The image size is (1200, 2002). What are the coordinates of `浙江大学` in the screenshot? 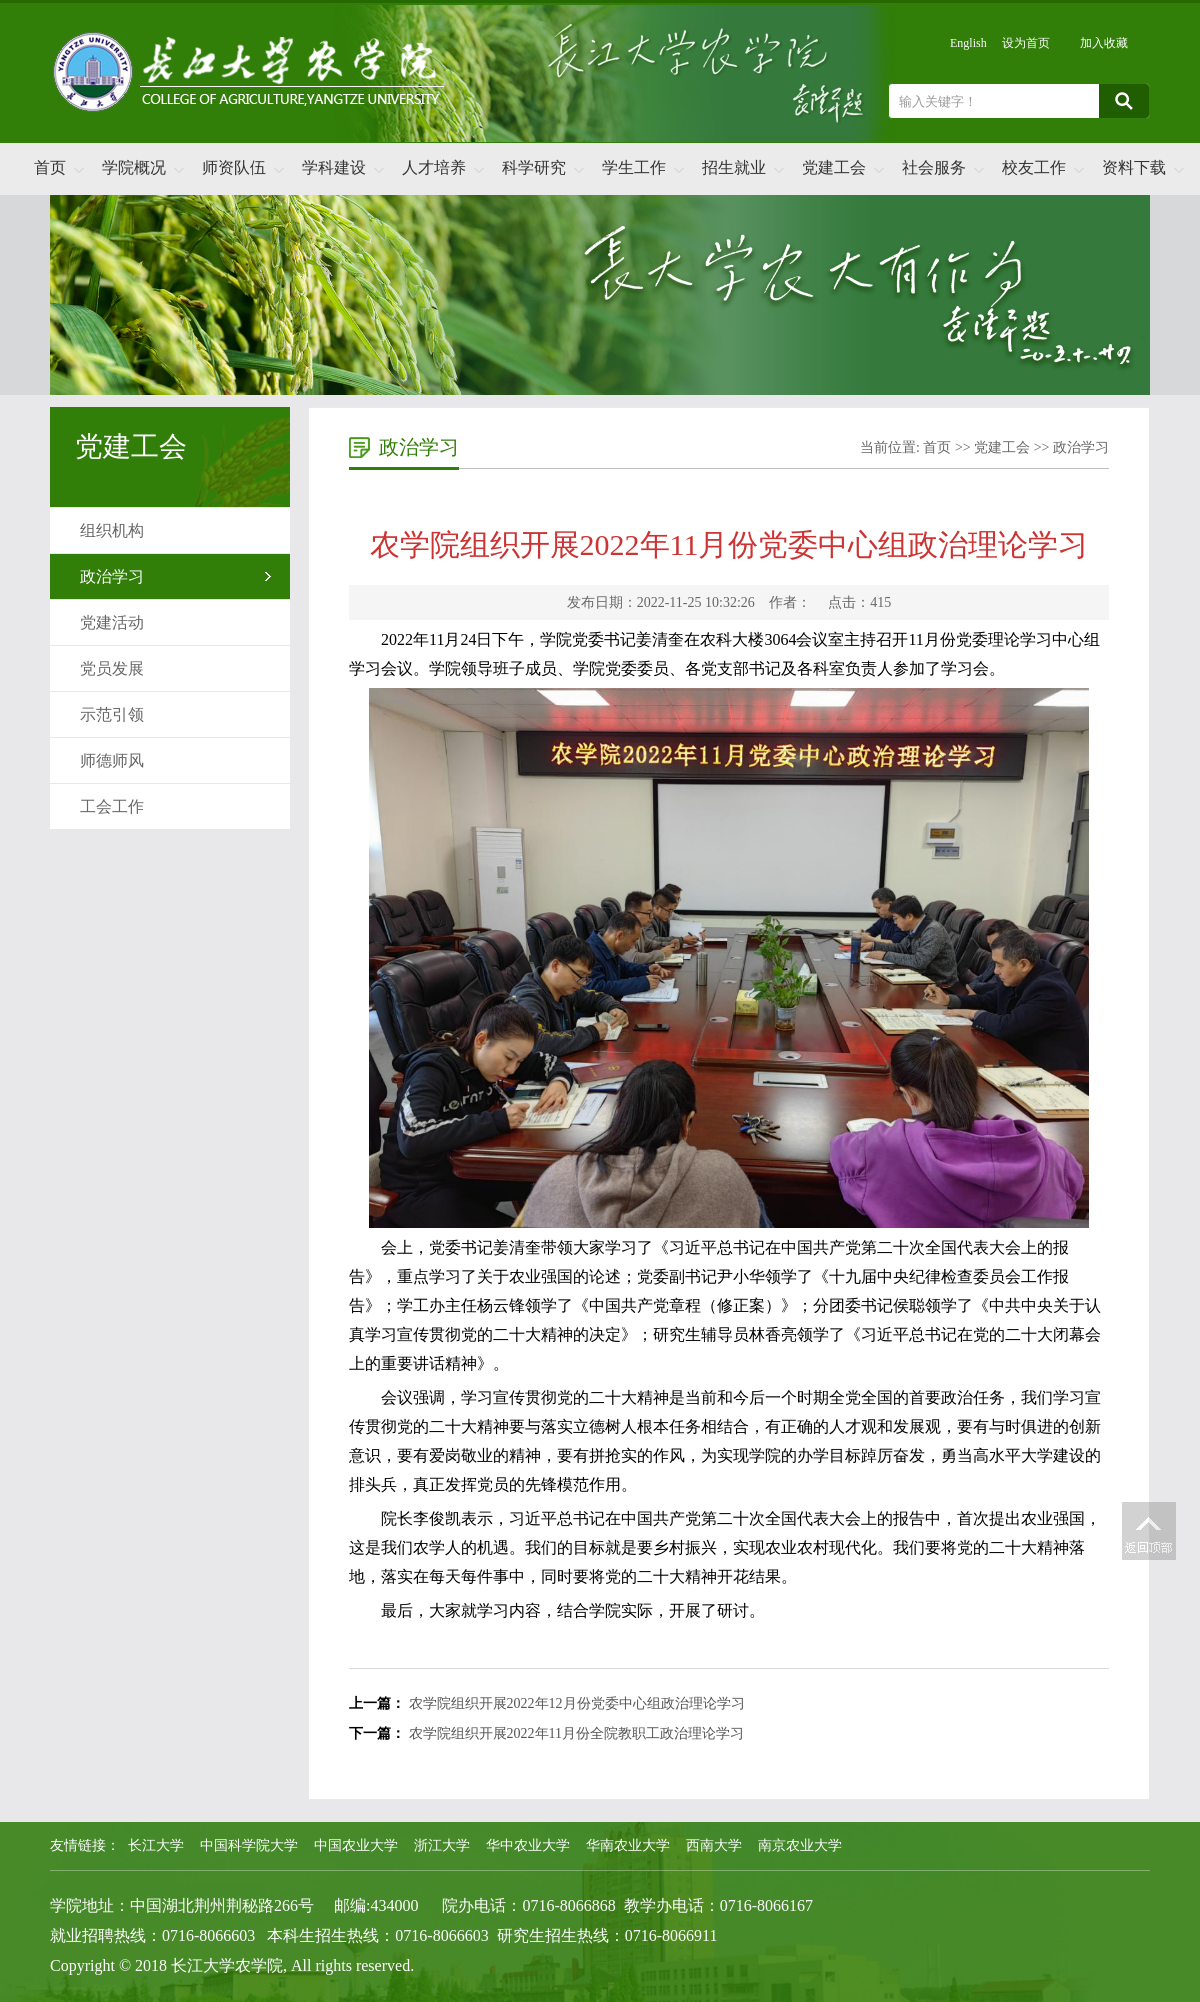 It's located at (442, 1845).